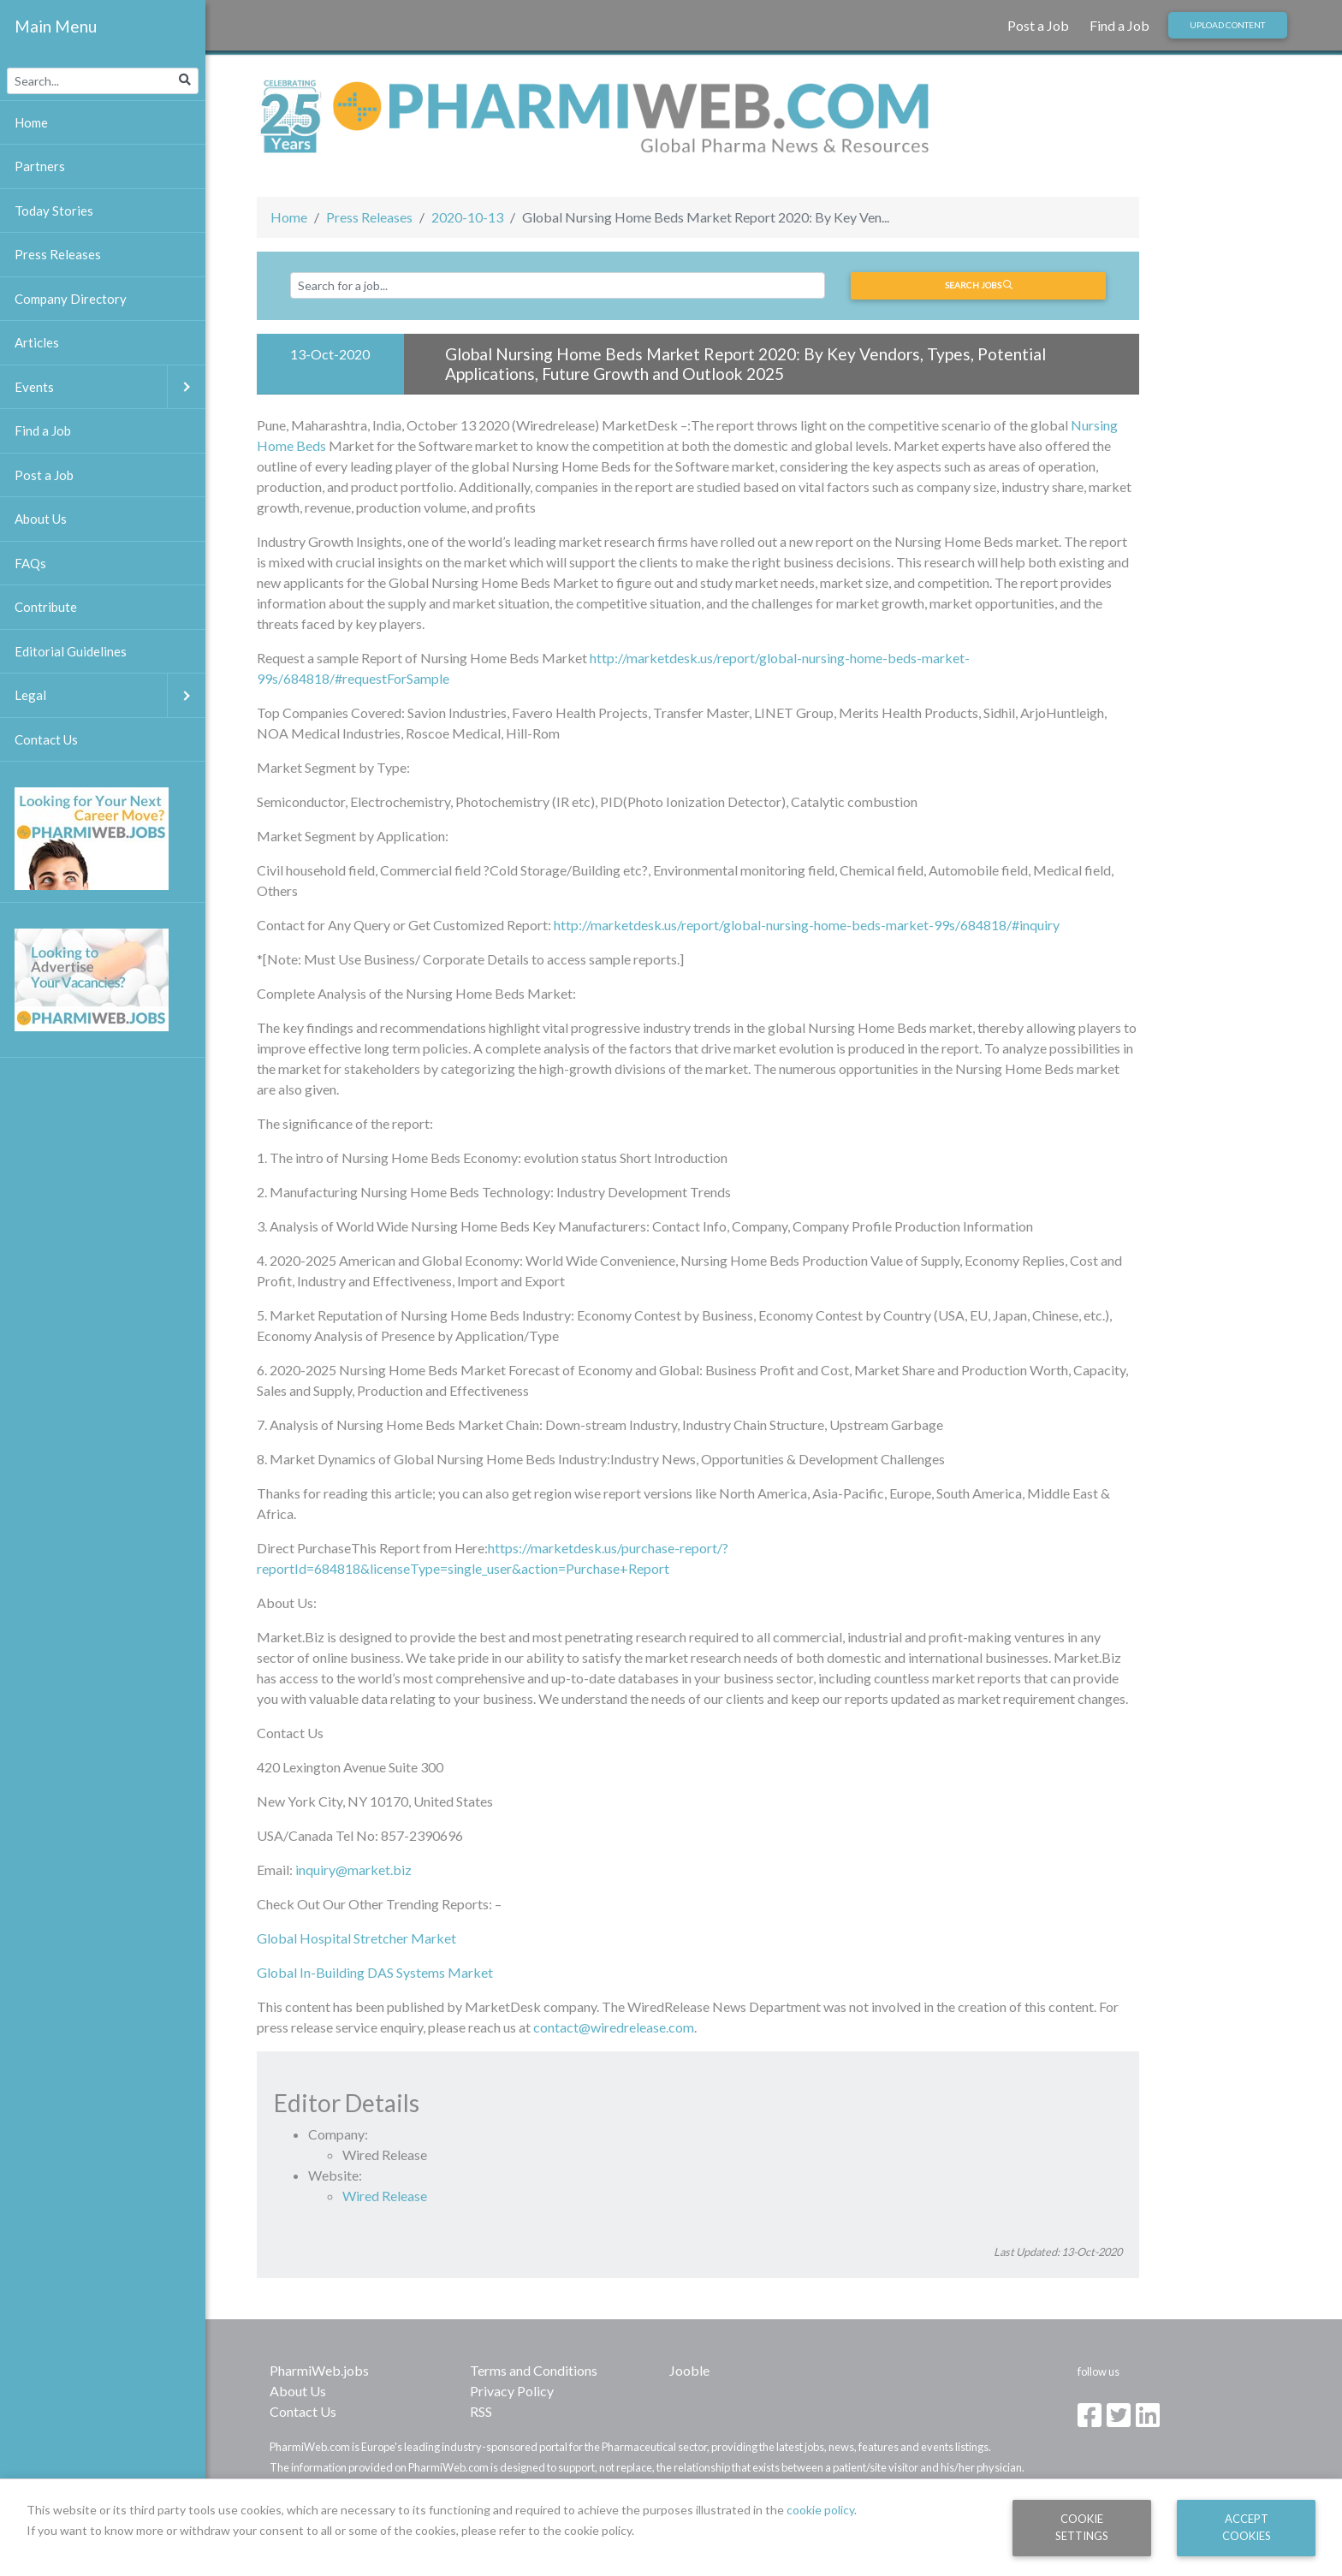  What do you see at coordinates (1119, 25) in the screenshot?
I see `Find a Job` at bounding box center [1119, 25].